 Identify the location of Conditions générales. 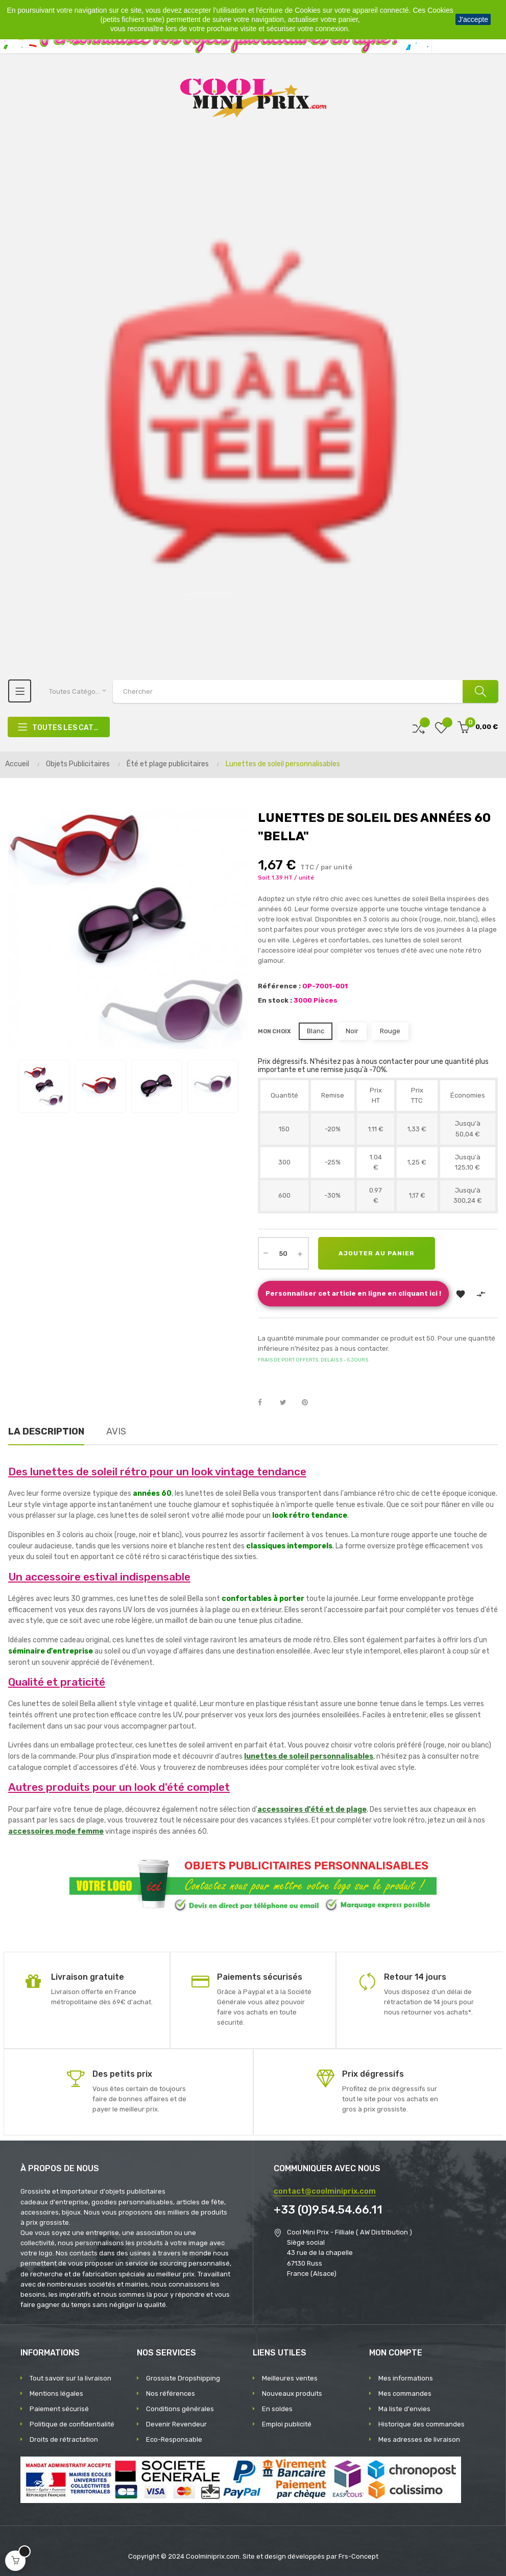
(180, 2409).